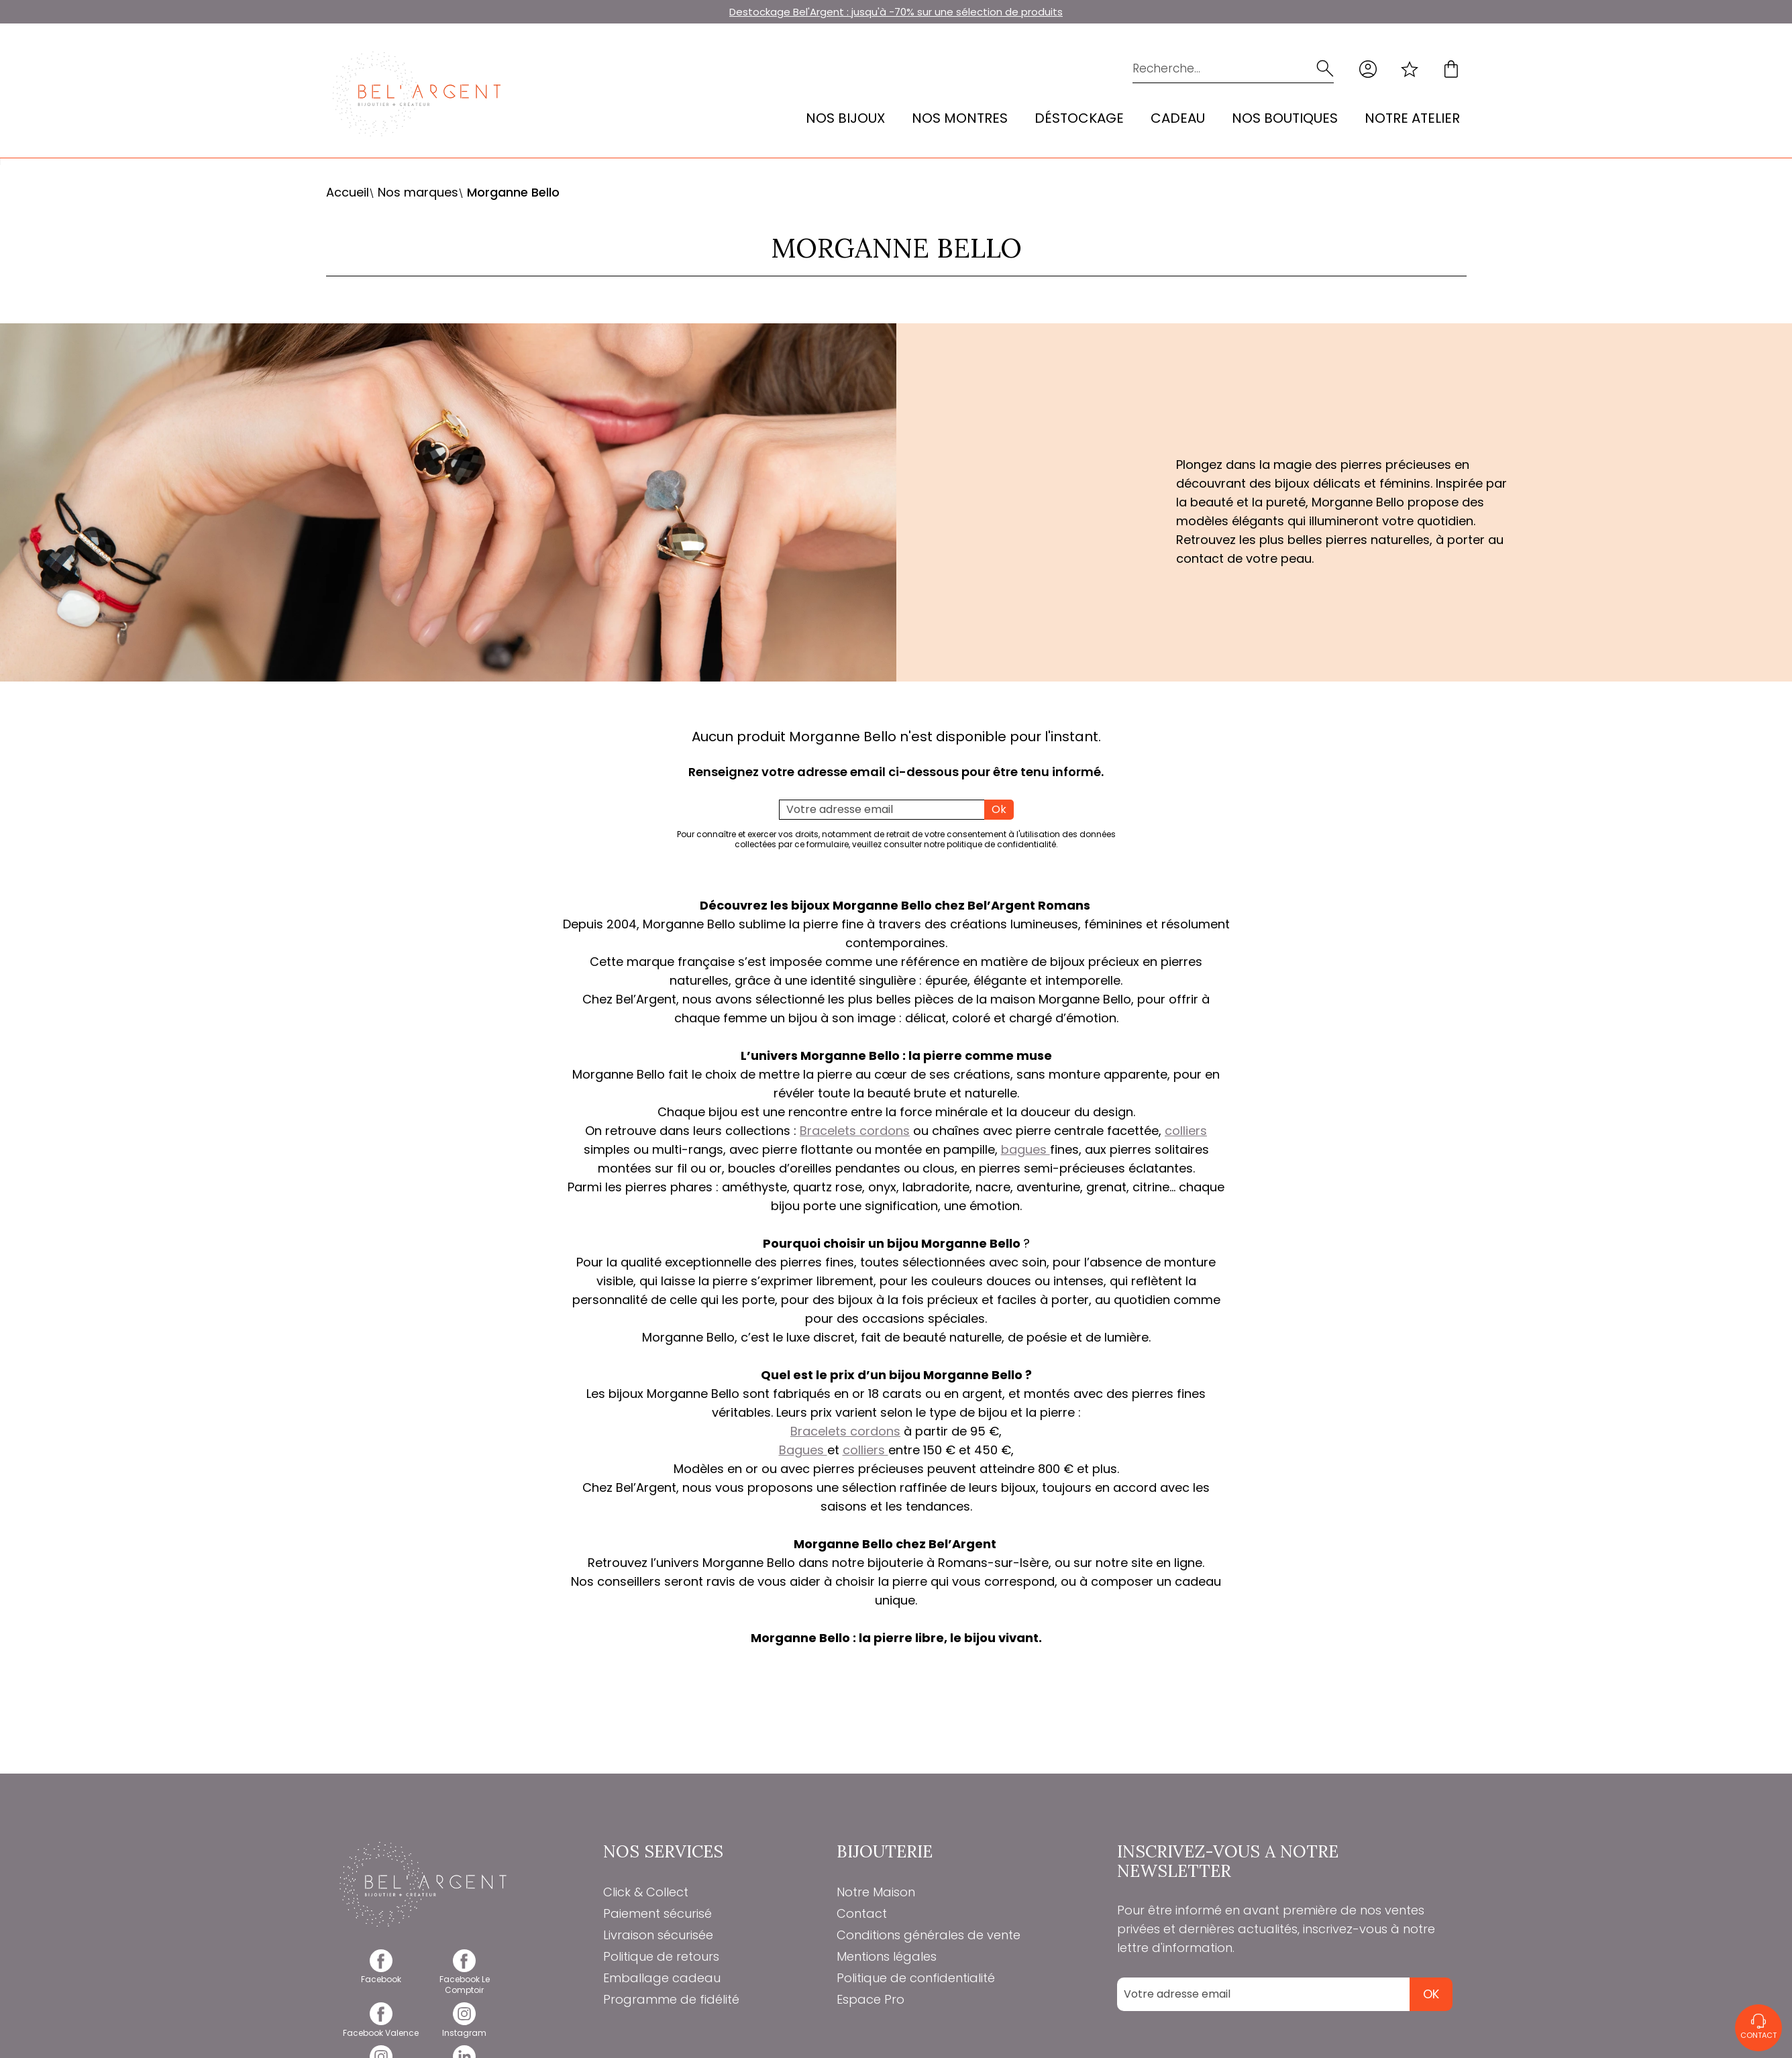  What do you see at coordinates (416, 94) in the screenshot?
I see `[homepage link]` at bounding box center [416, 94].